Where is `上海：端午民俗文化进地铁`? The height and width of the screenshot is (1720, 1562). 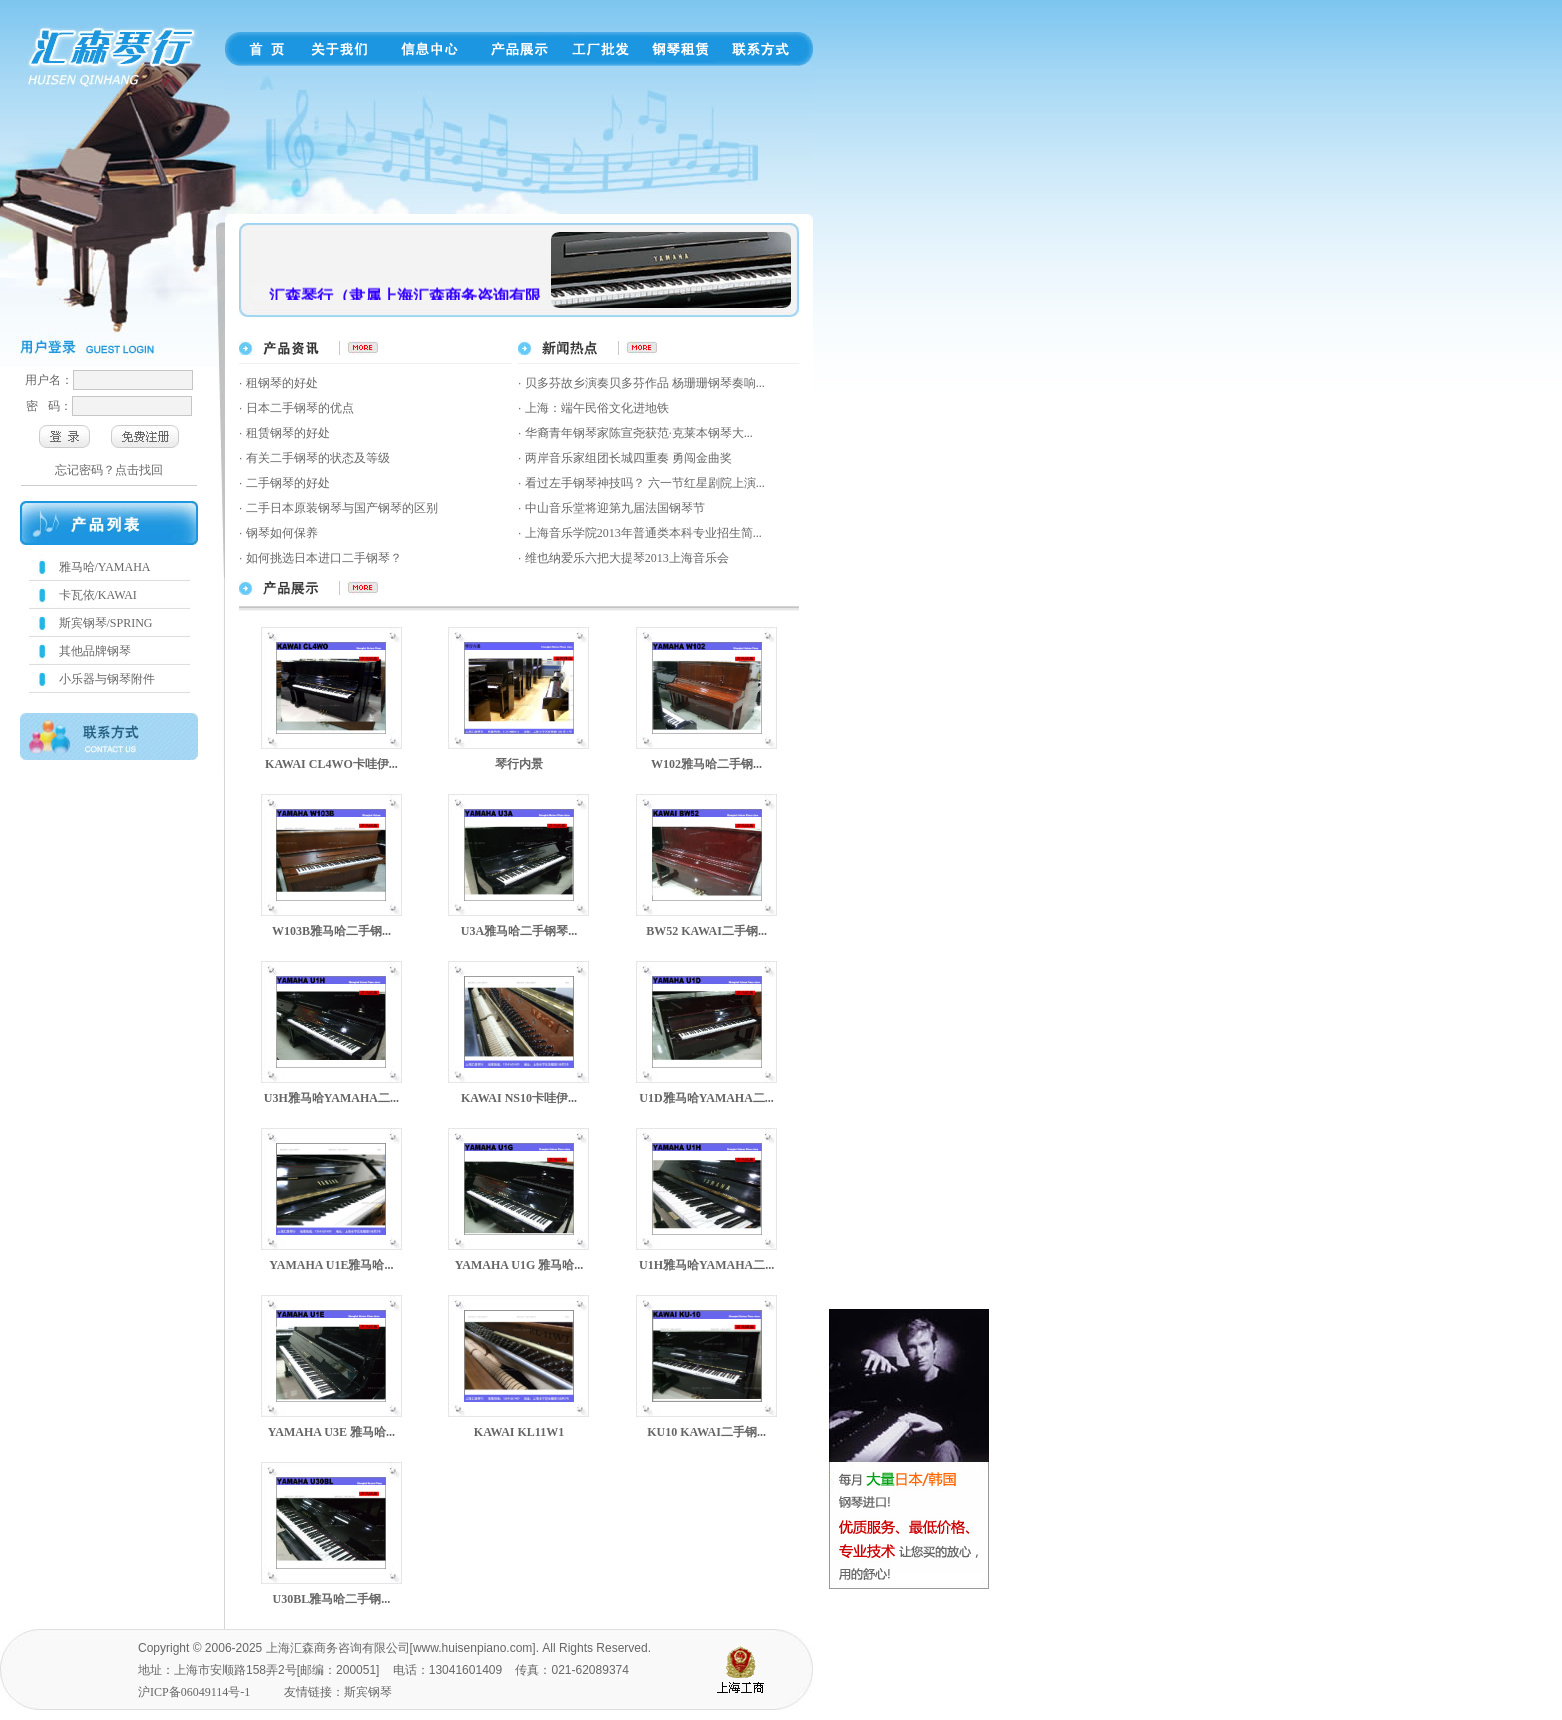 上海：端午民俗文化进地铁 is located at coordinates (597, 408).